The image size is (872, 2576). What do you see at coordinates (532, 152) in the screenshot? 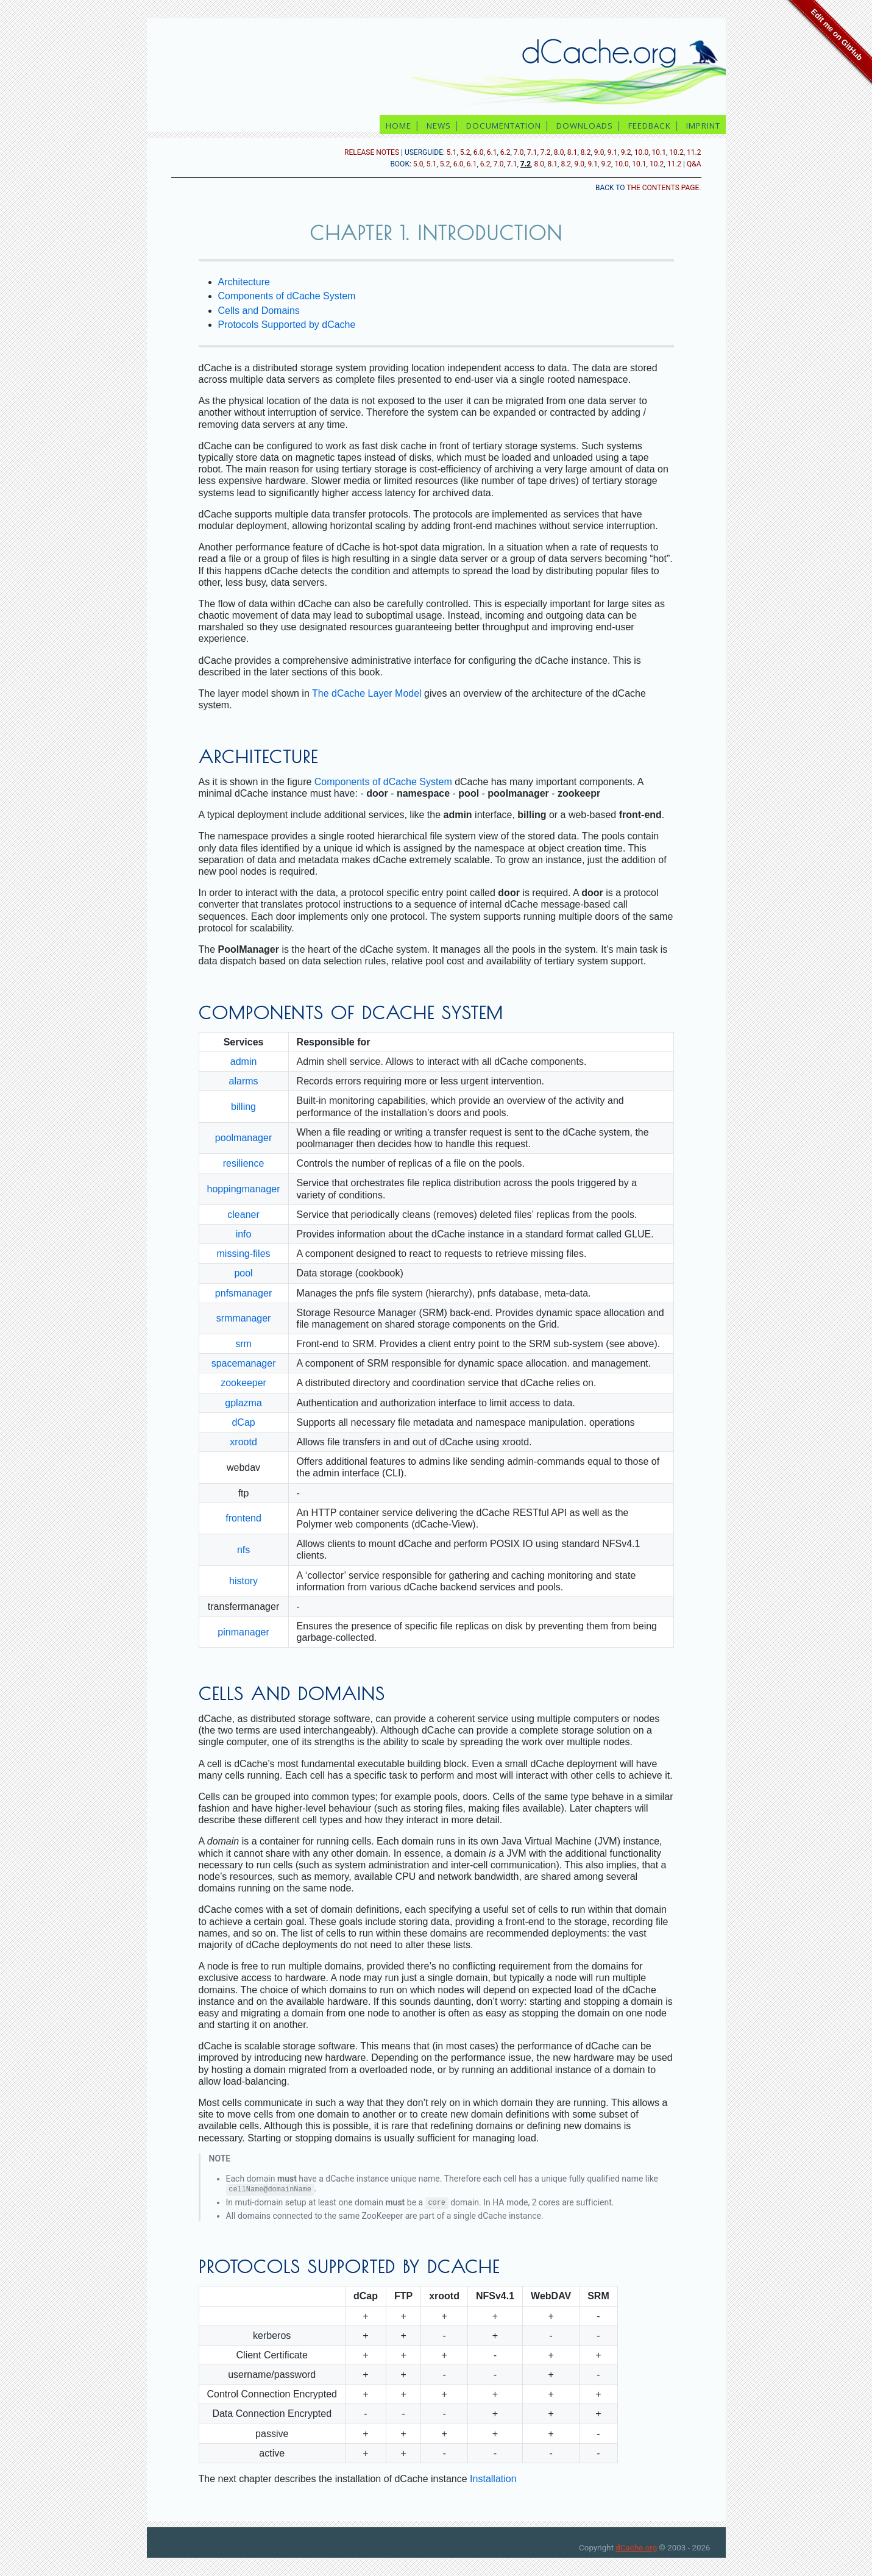
I see `7.1` at bounding box center [532, 152].